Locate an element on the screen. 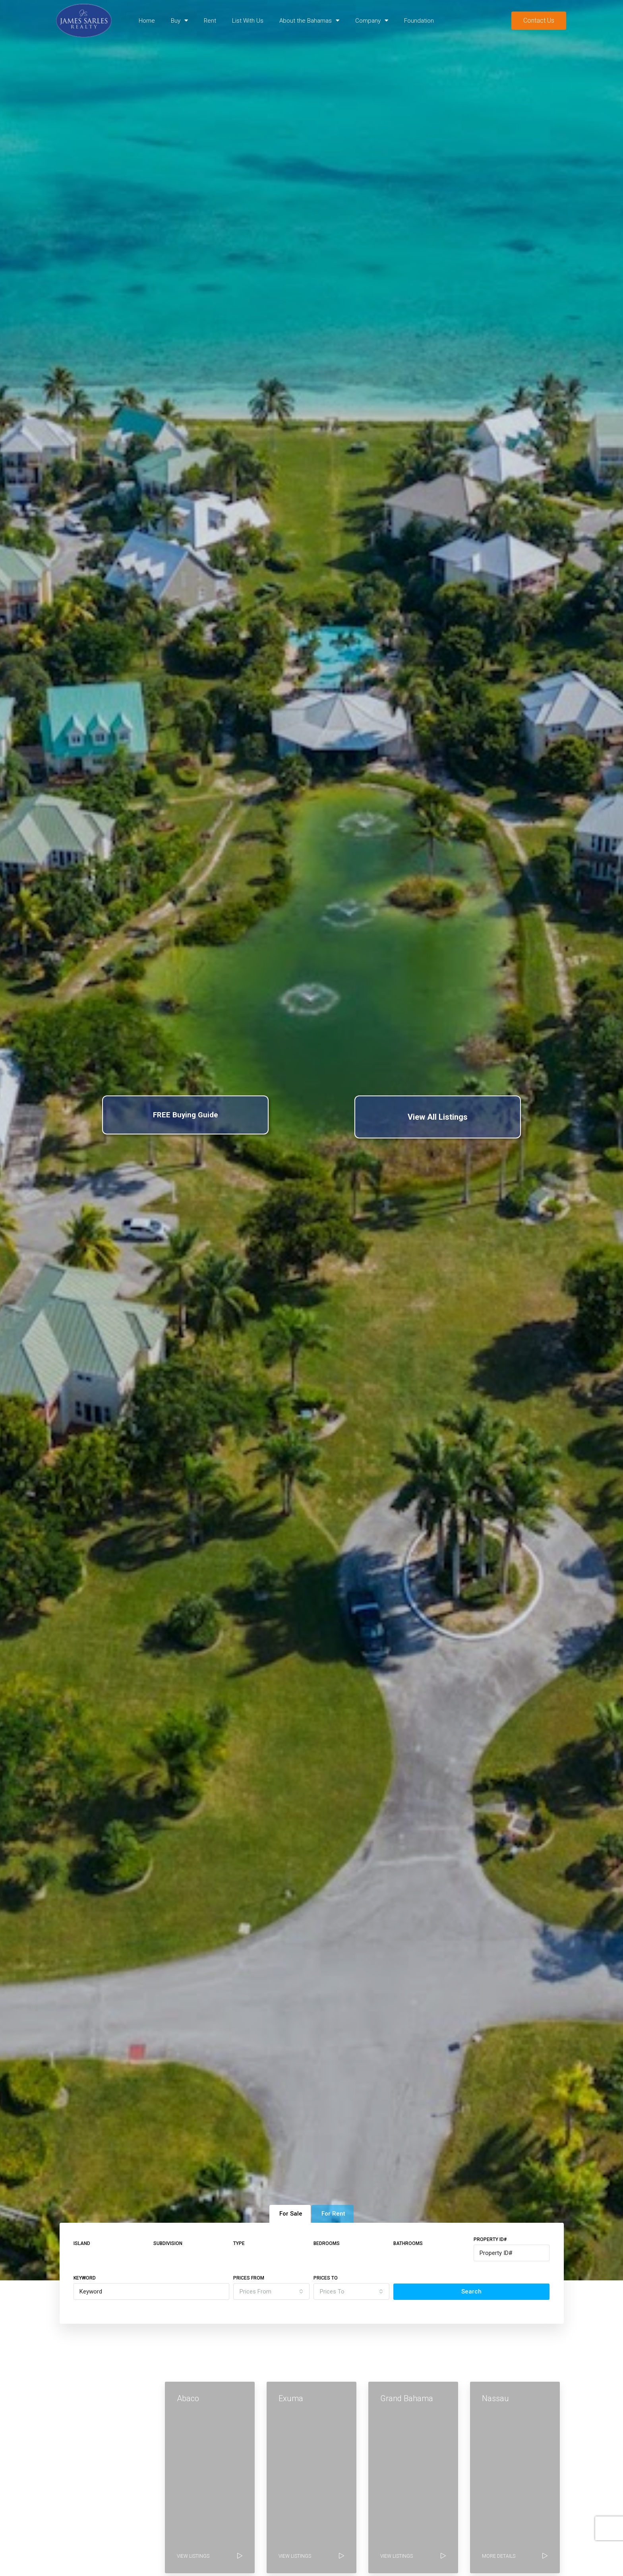 The image size is (623, 2576). For Sale [tab] is located at coordinates (290, 2213).